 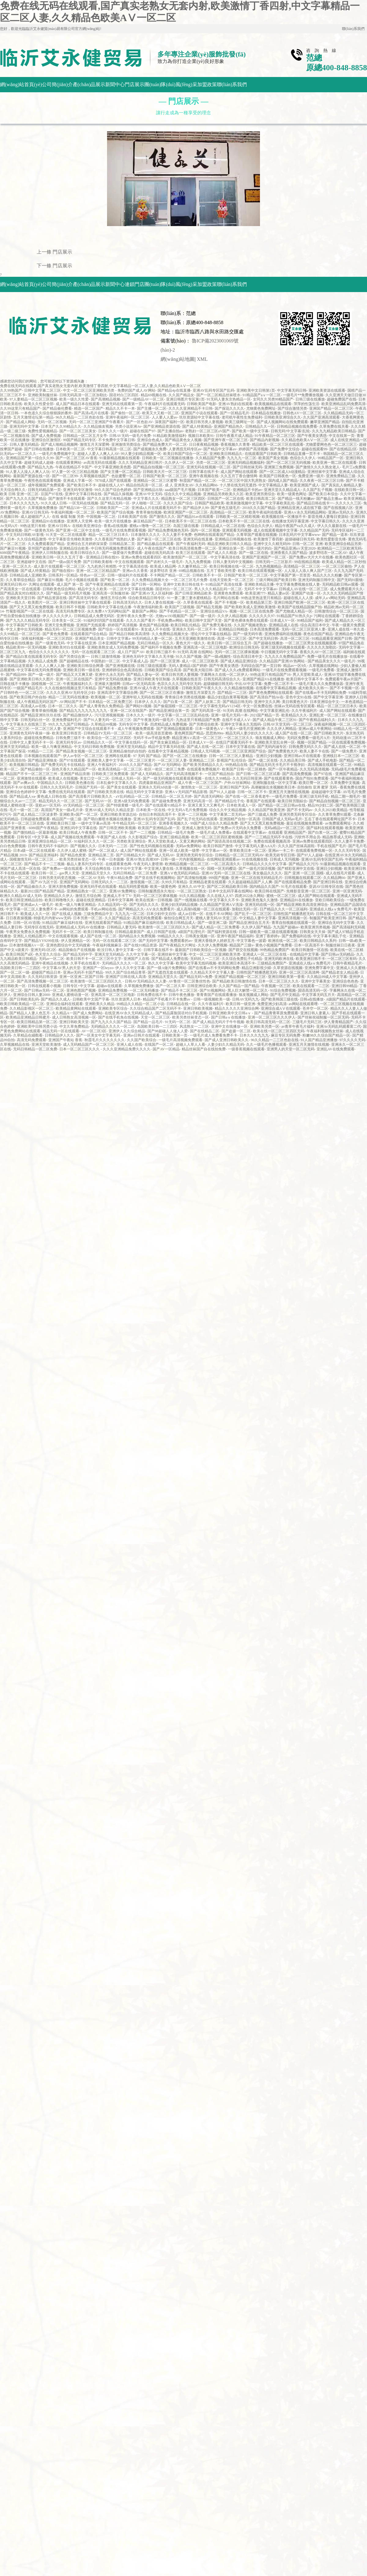 What do you see at coordinates (309, 945) in the screenshot?
I see `日本一区高清不卡` at bounding box center [309, 945].